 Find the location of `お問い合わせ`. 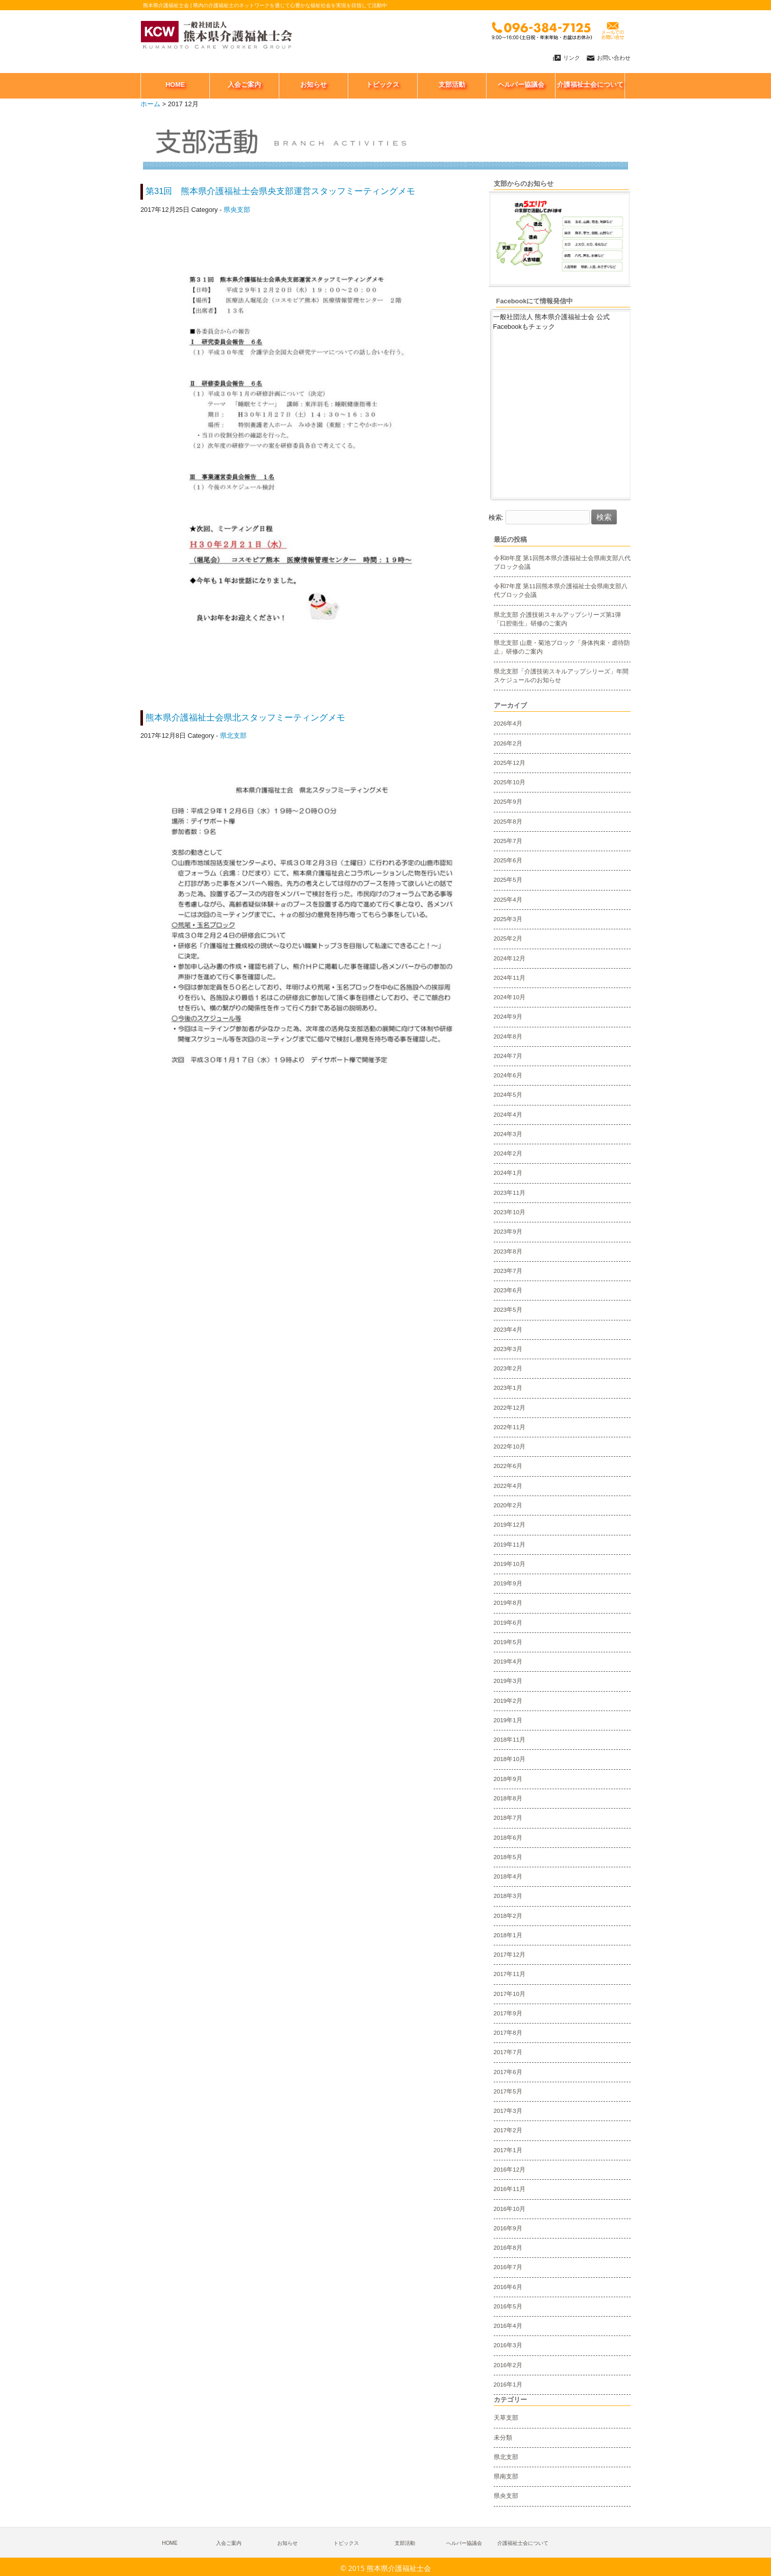

お問い合わせ is located at coordinates (614, 58).